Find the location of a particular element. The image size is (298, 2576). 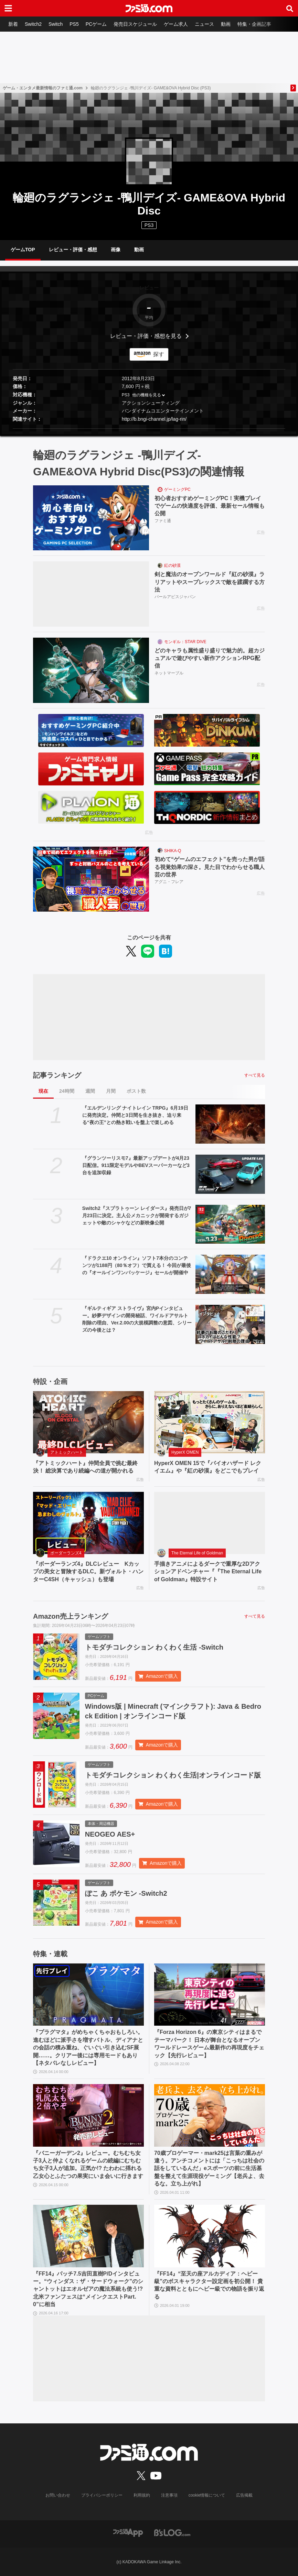

動画 is located at coordinates (226, 24).